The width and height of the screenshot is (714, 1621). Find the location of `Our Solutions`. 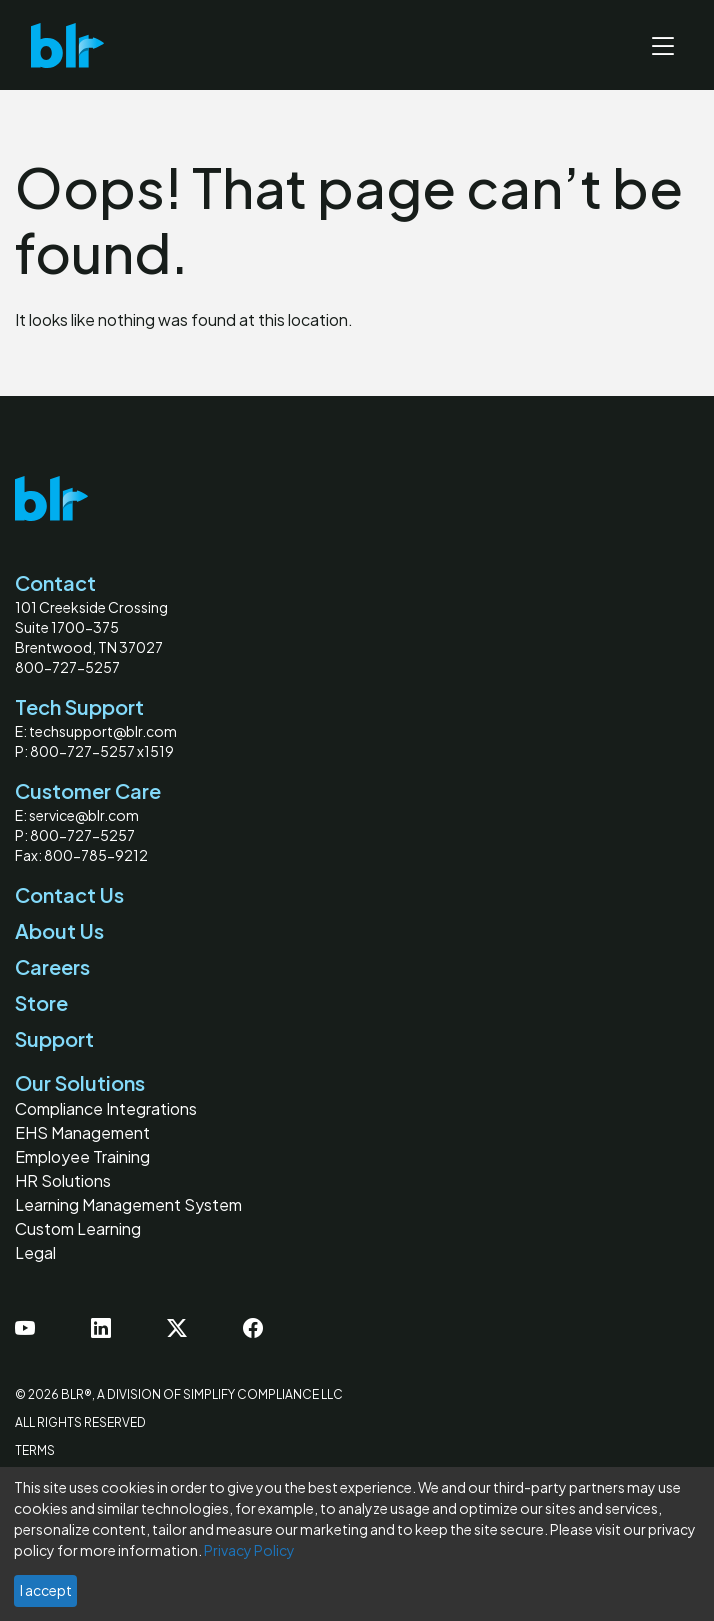

Our Solutions is located at coordinates (80, 1082).